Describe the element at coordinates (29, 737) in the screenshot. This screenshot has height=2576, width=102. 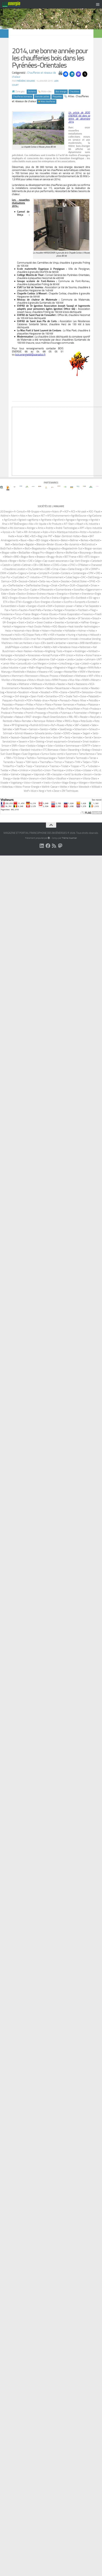
I see `Sepaval Énergie` at that location.